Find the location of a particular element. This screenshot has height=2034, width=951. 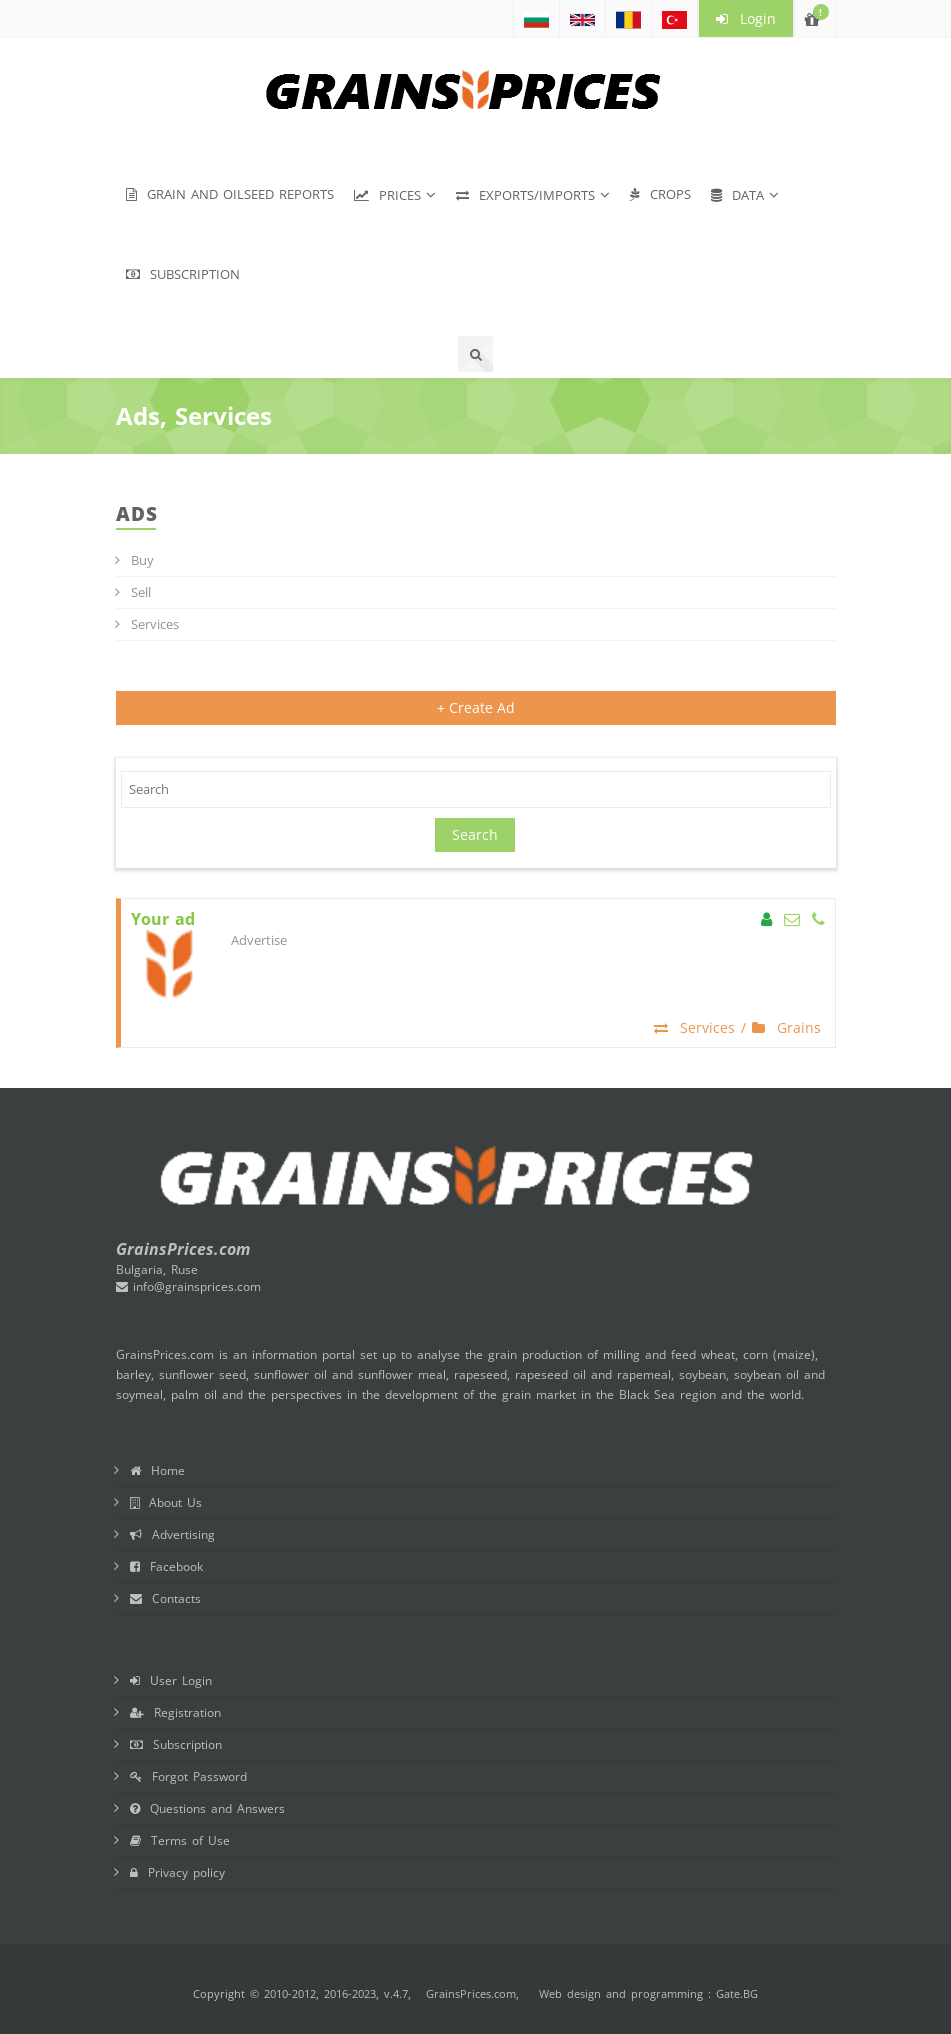

Gate.BG is located at coordinates (737, 1993).